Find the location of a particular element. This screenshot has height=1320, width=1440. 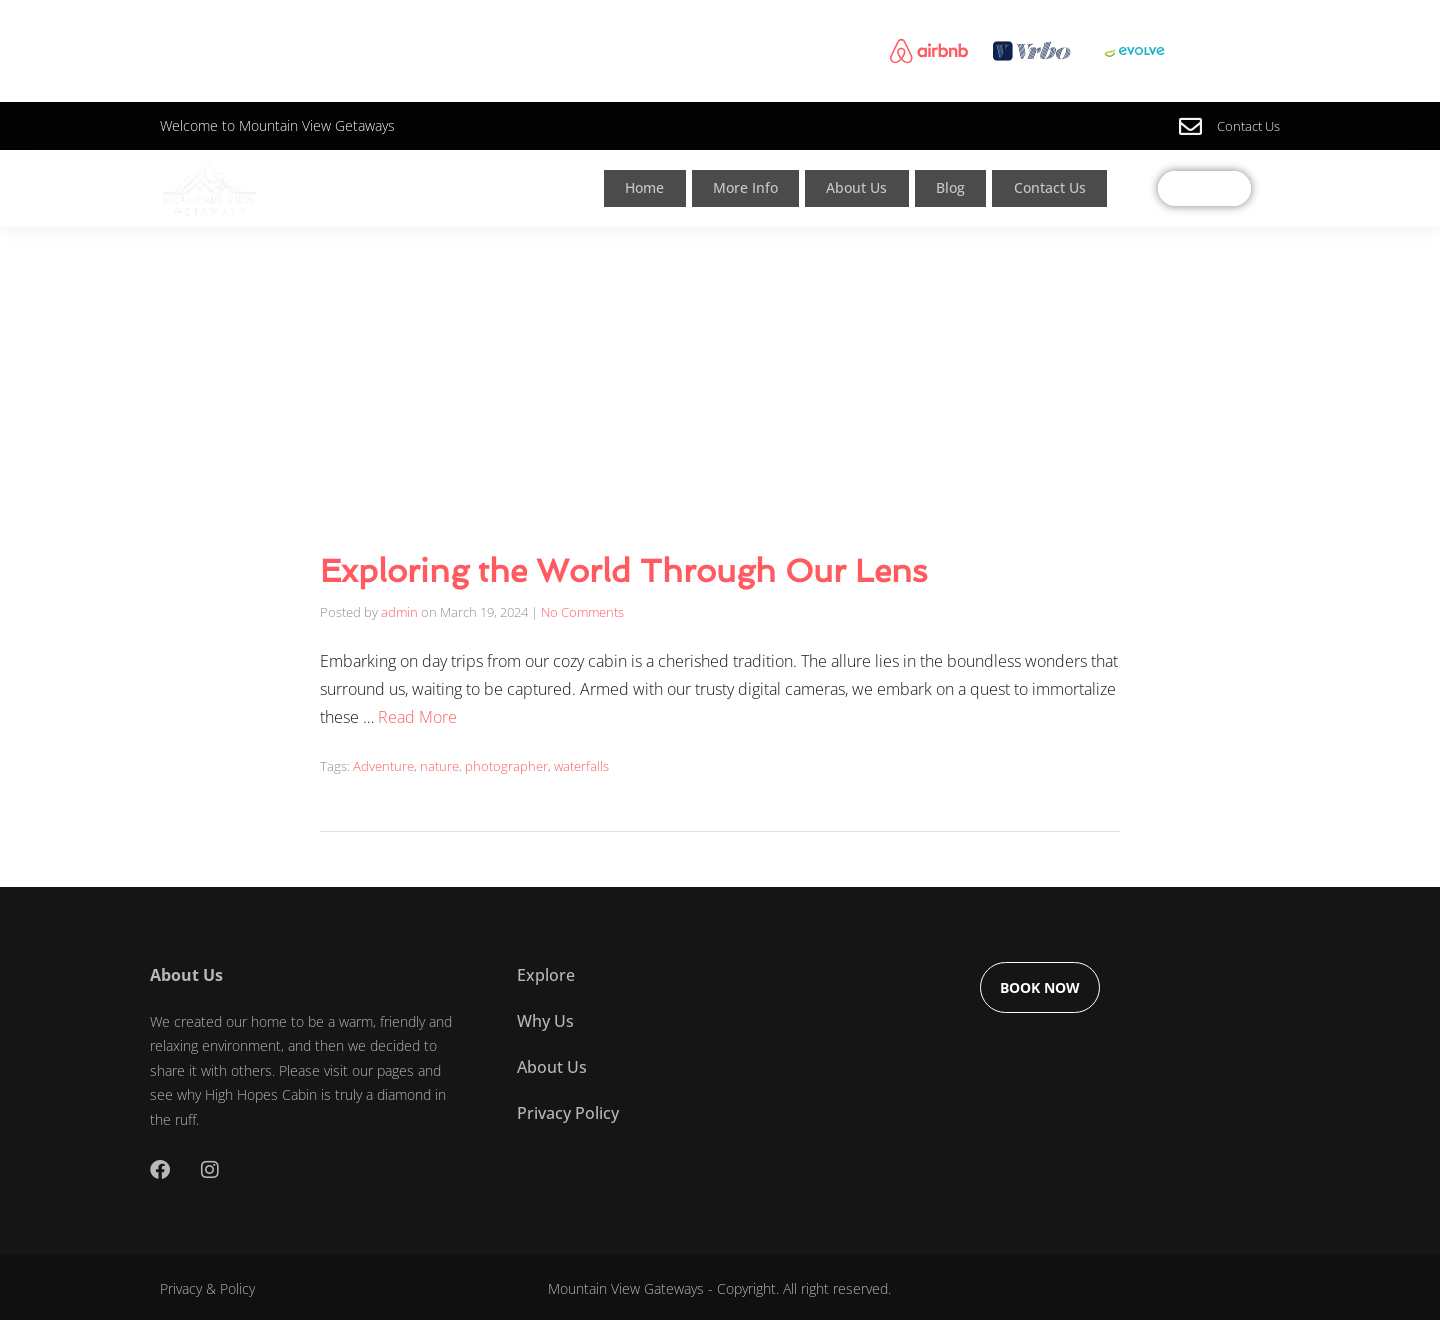

Contact Us is located at coordinates (1065, 188).